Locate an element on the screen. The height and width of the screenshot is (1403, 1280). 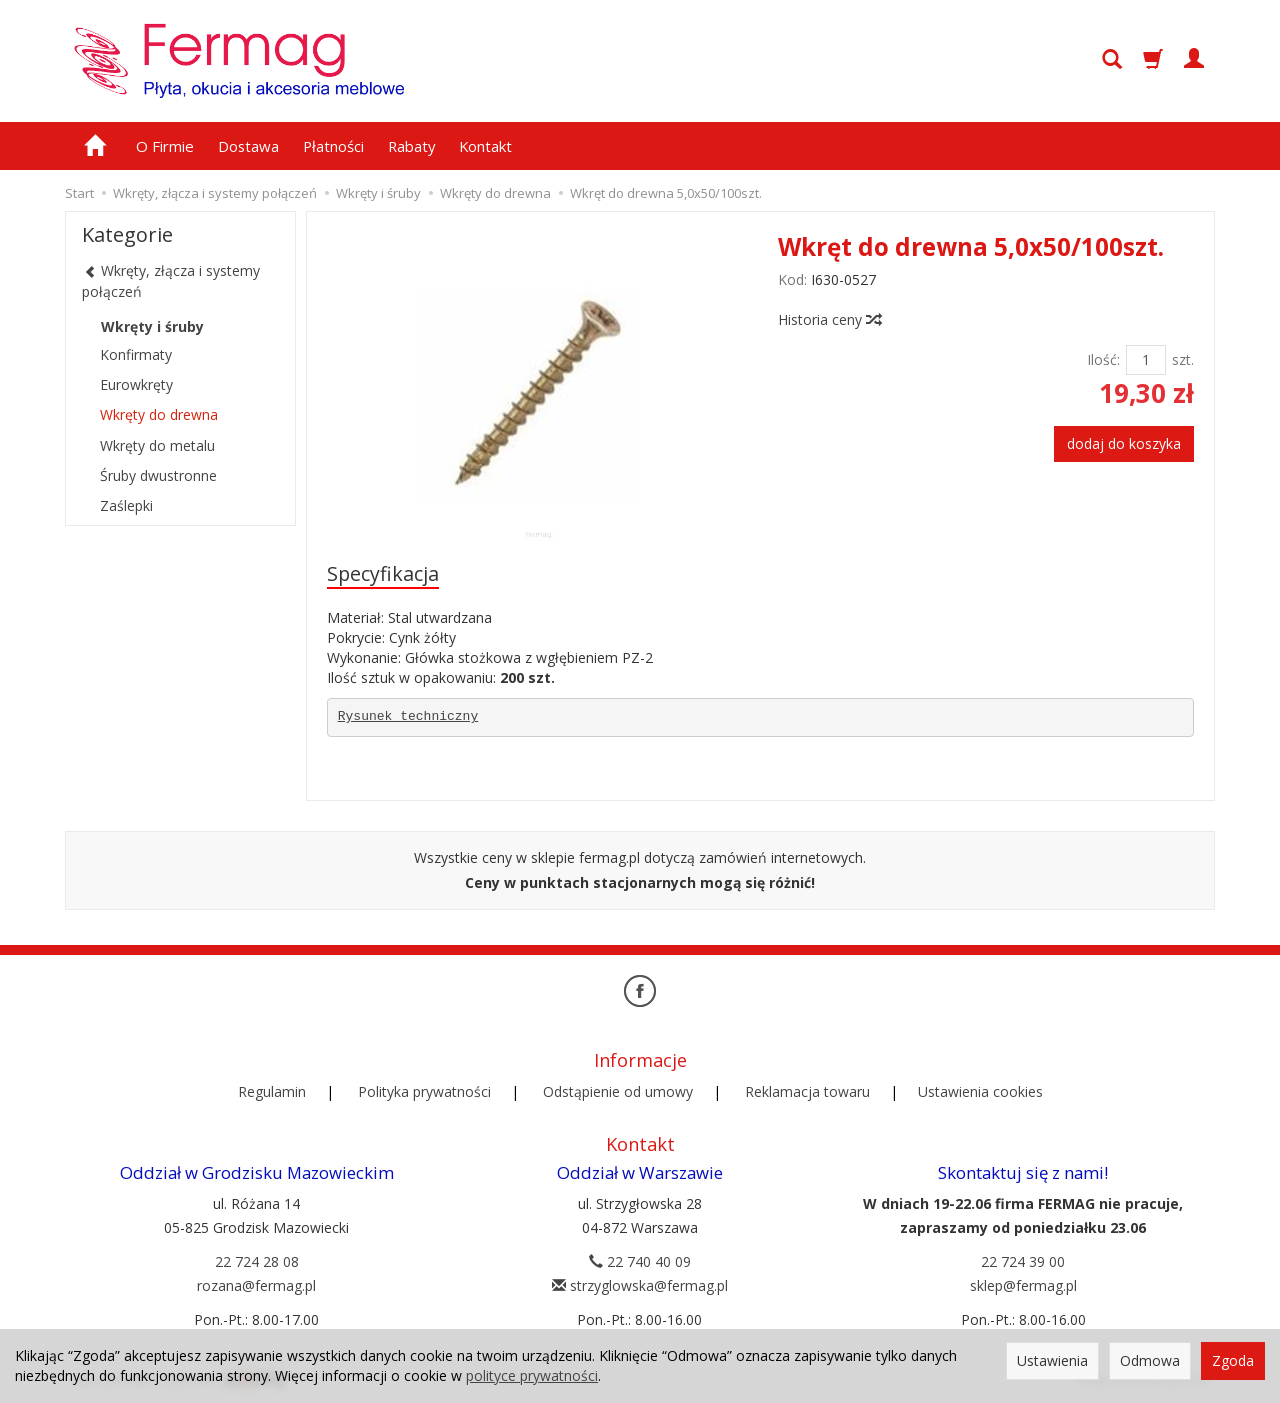
Kontakt is located at coordinates (485, 146).